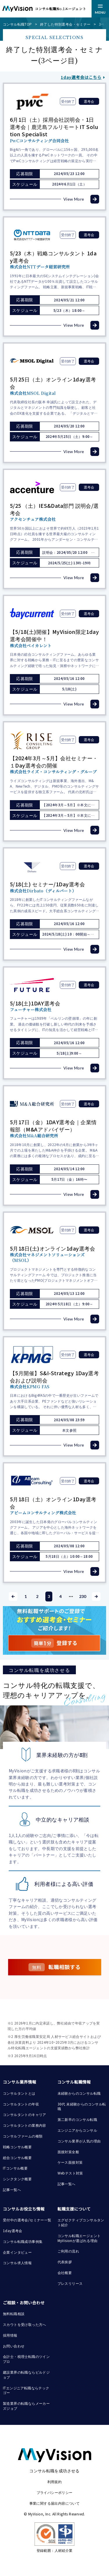  I want to click on 第二新卒のコンサル転職, so click(77, 2119).